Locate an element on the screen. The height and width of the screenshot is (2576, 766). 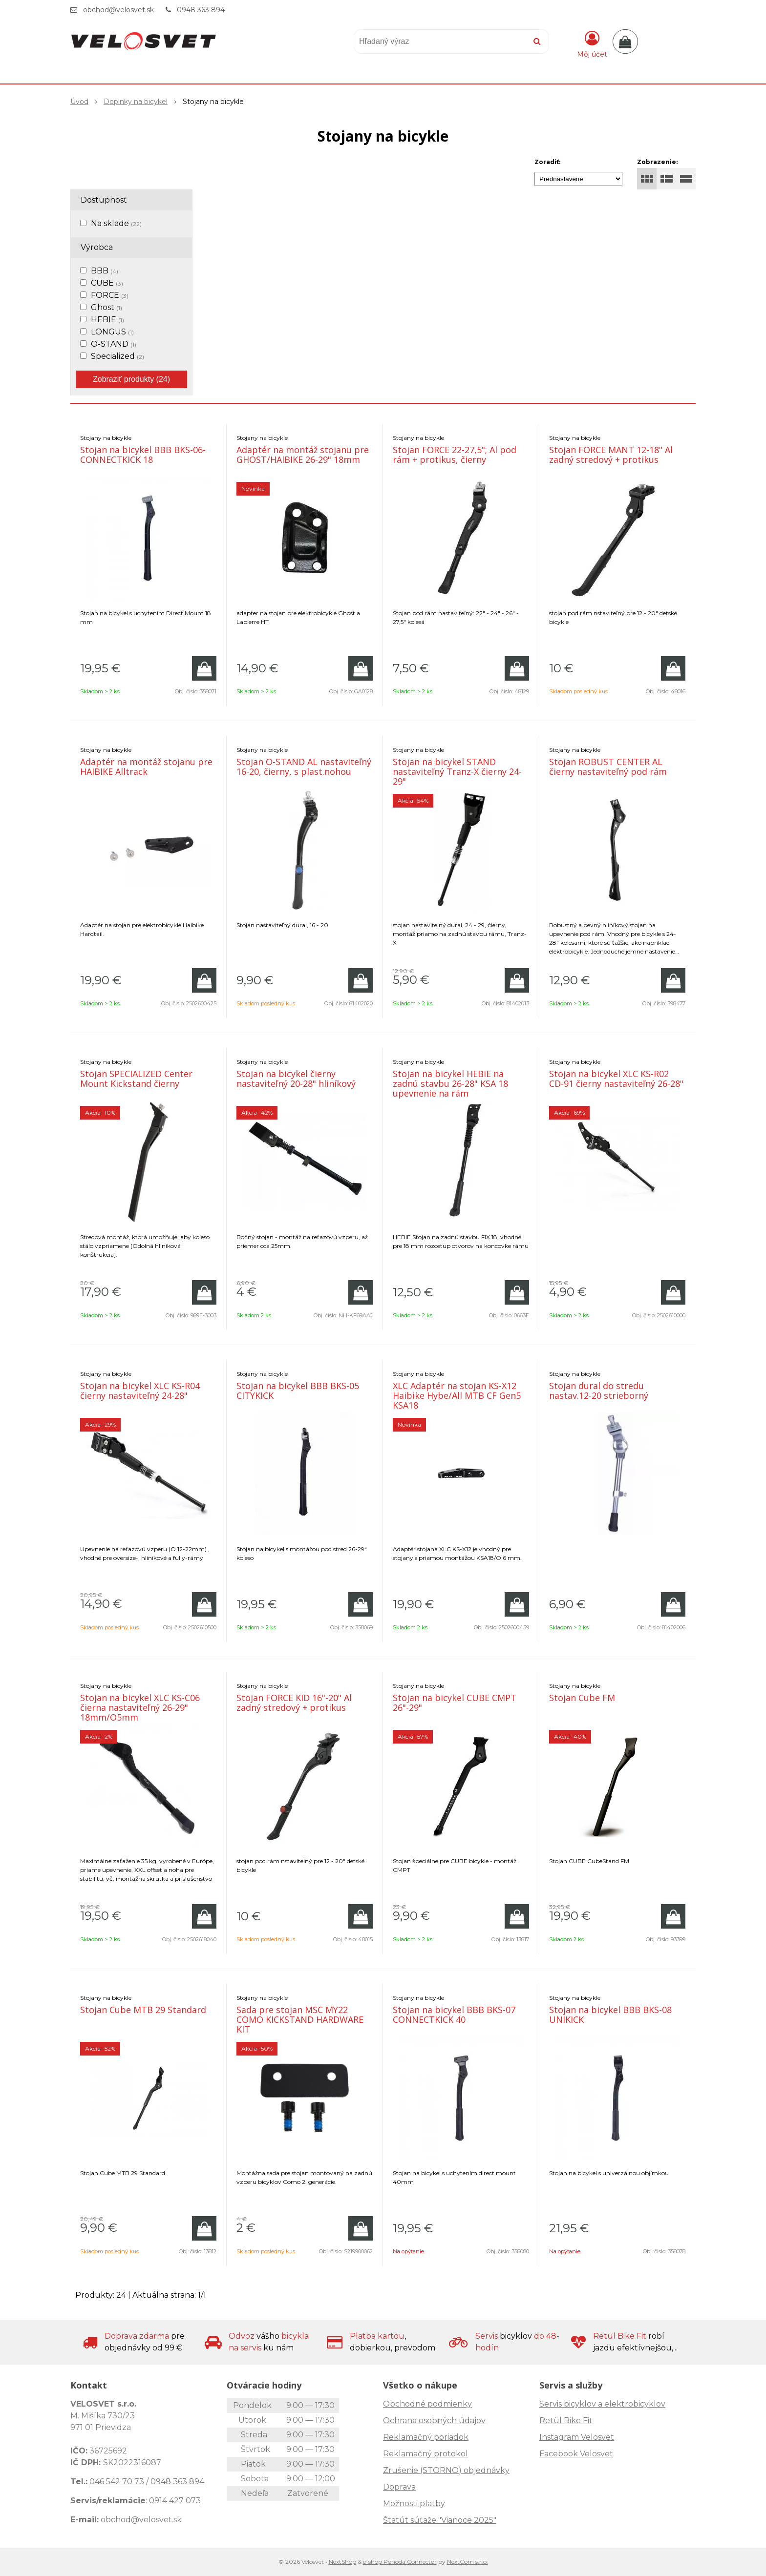
Facebook Velosvet is located at coordinates (576, 2453).